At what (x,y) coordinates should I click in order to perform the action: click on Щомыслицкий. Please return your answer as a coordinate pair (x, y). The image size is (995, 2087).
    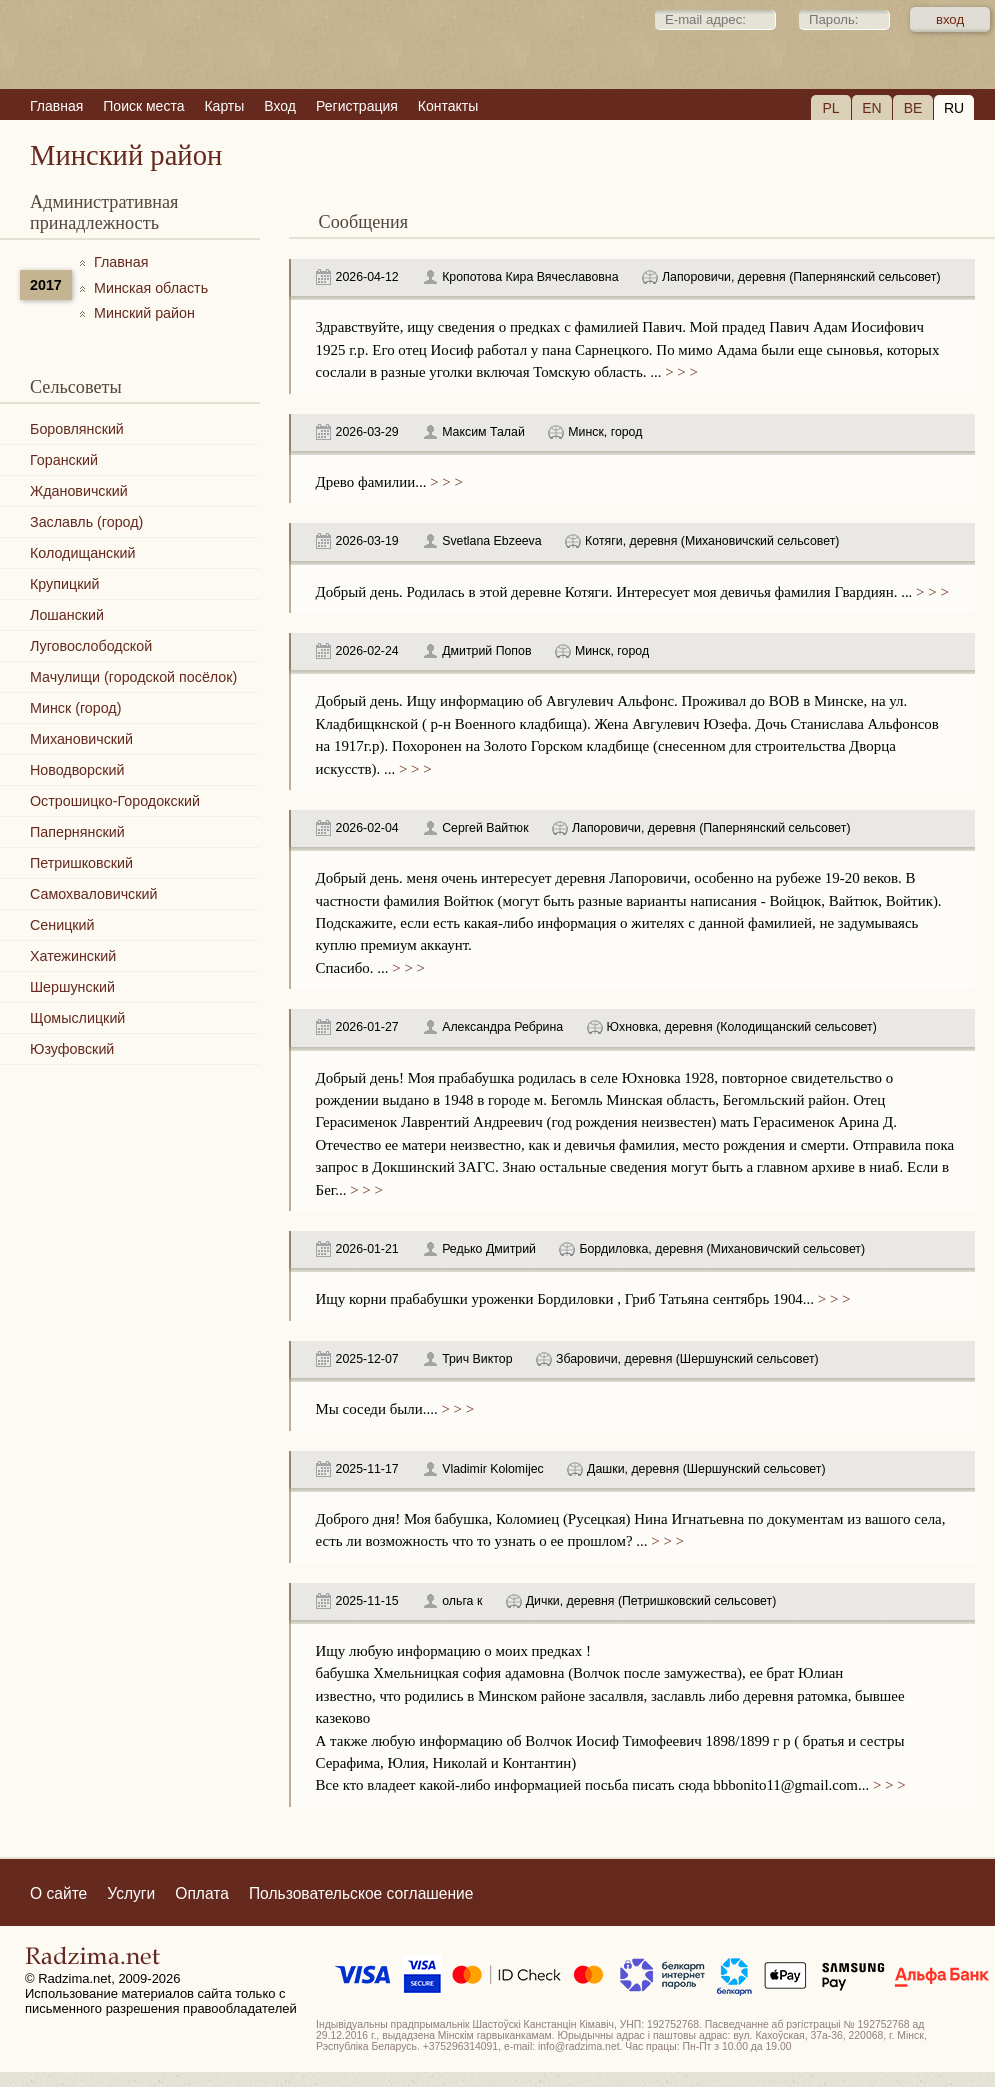
    Looking at the image, I should click on (77, 1018).